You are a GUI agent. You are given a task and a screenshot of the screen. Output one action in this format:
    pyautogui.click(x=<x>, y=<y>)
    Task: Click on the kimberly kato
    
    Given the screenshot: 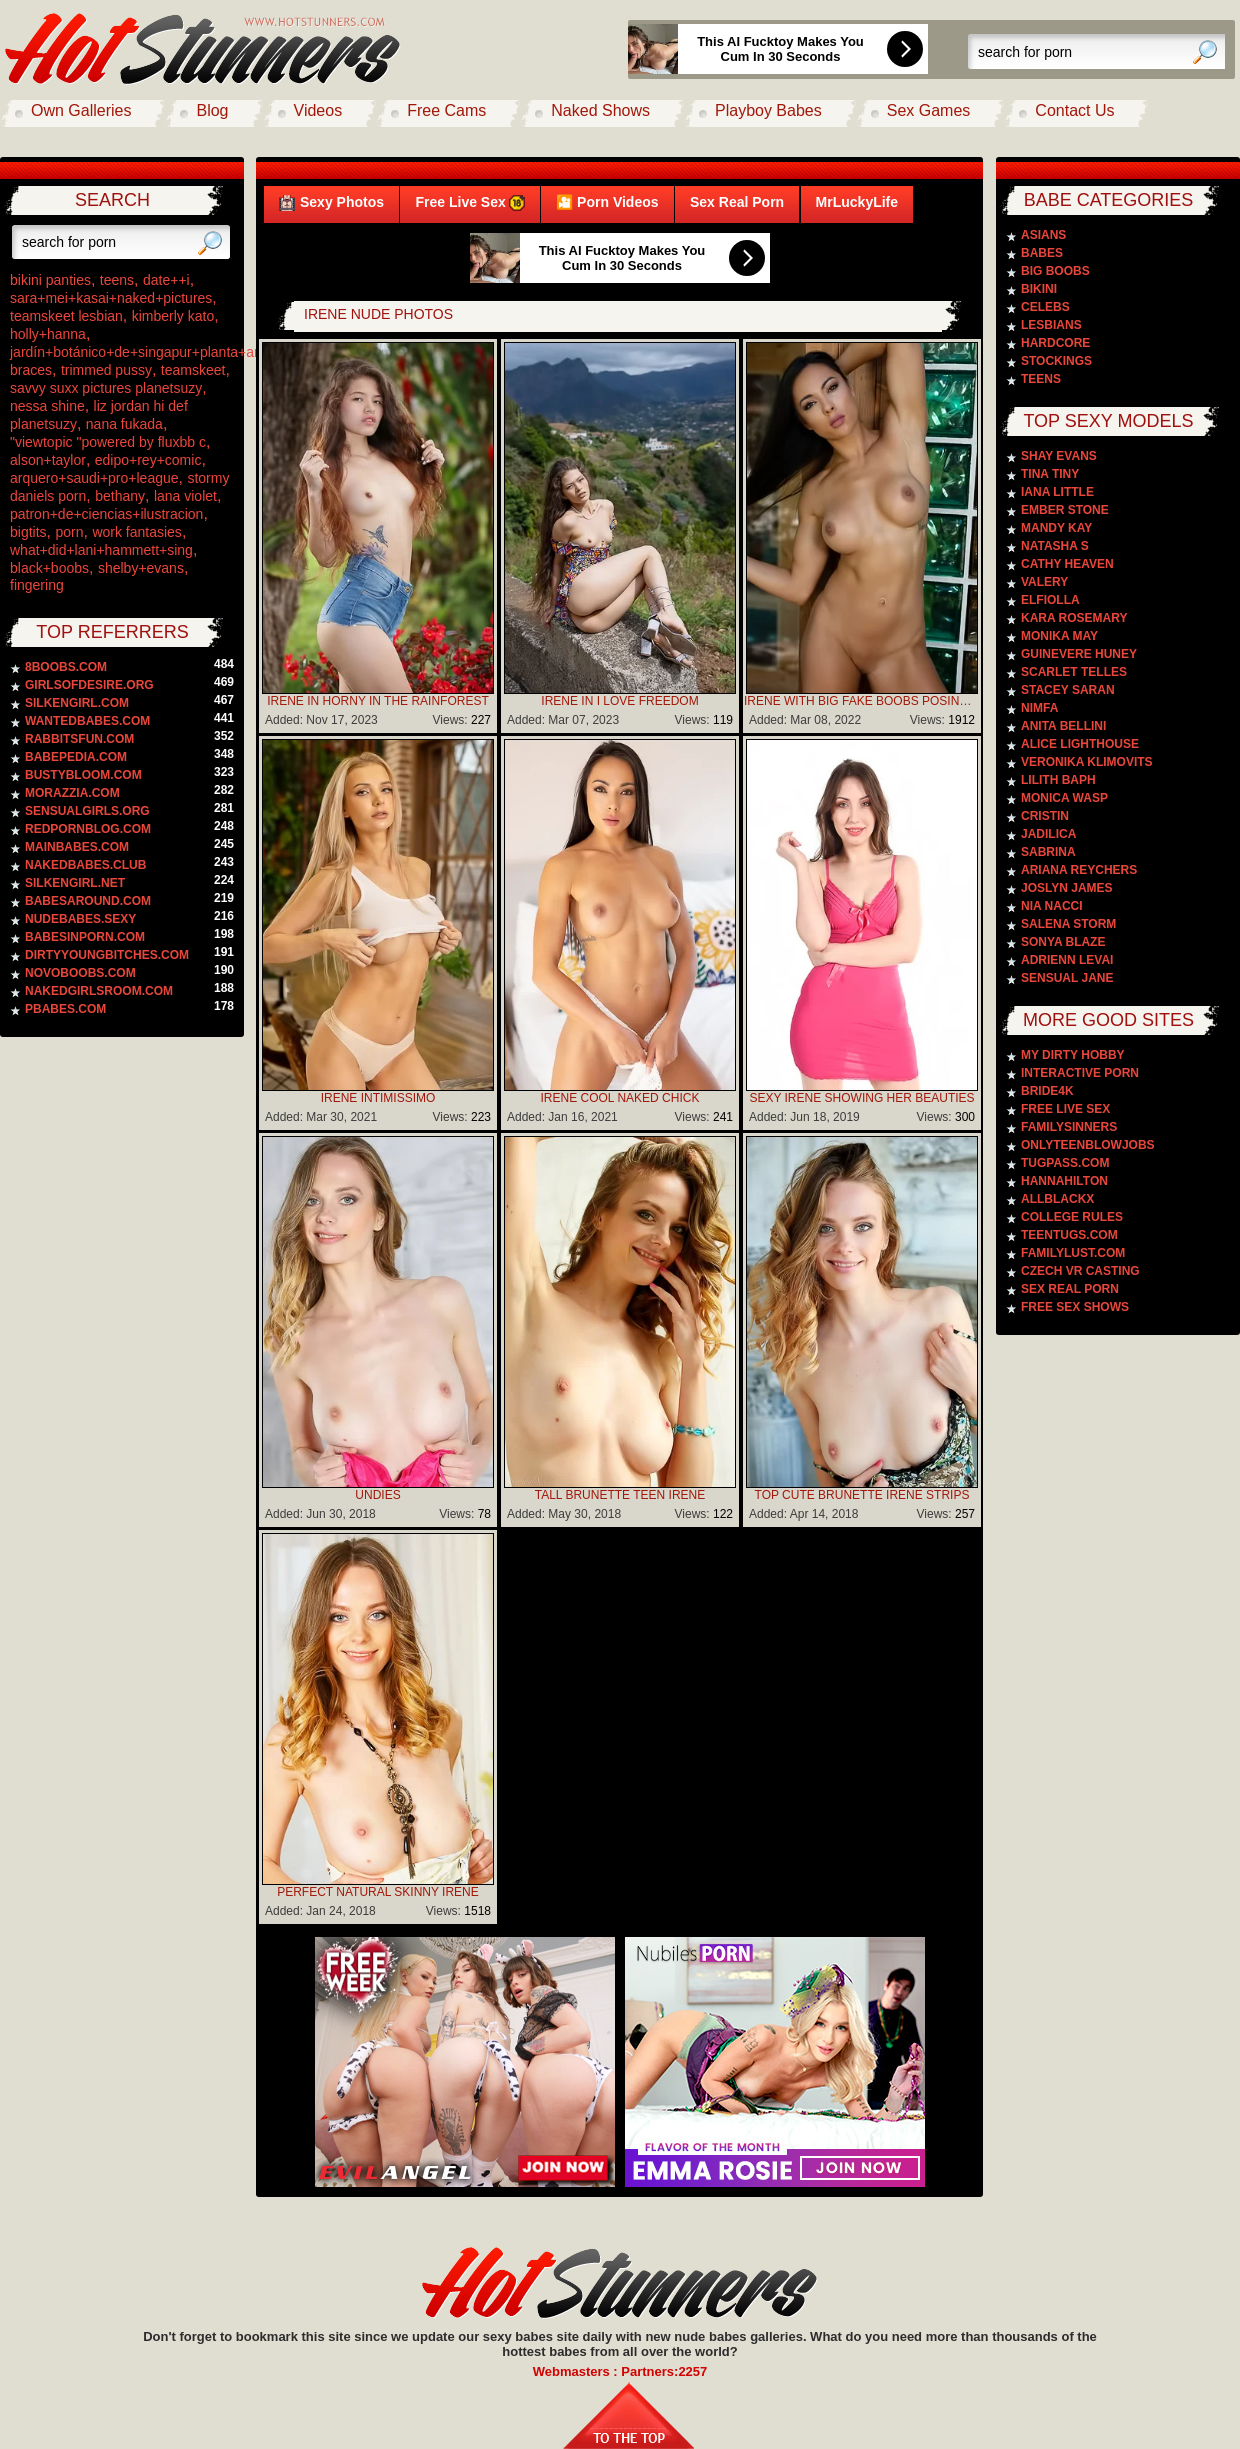 What is the action you would take?
    pyautogui.click(x=173, y=316)
    